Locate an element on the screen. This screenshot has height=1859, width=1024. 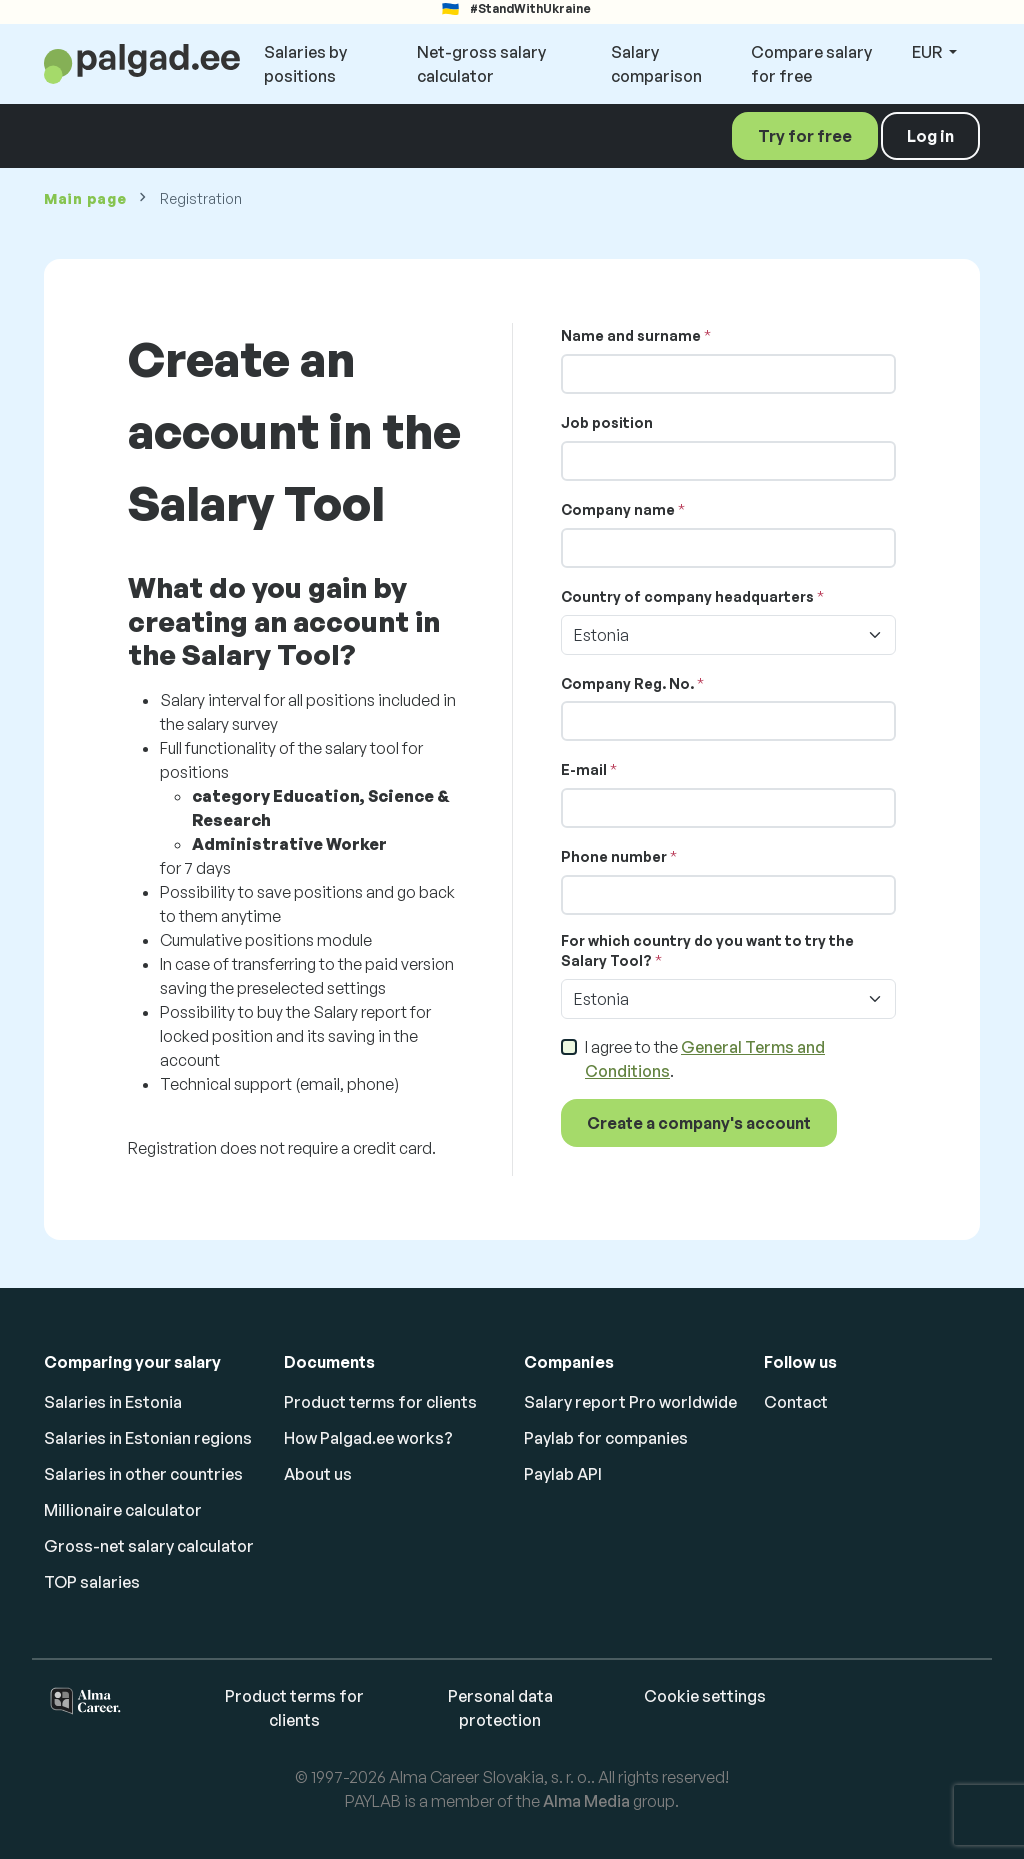
Gross-net salary calculator is located at coordinates (149, 1546).